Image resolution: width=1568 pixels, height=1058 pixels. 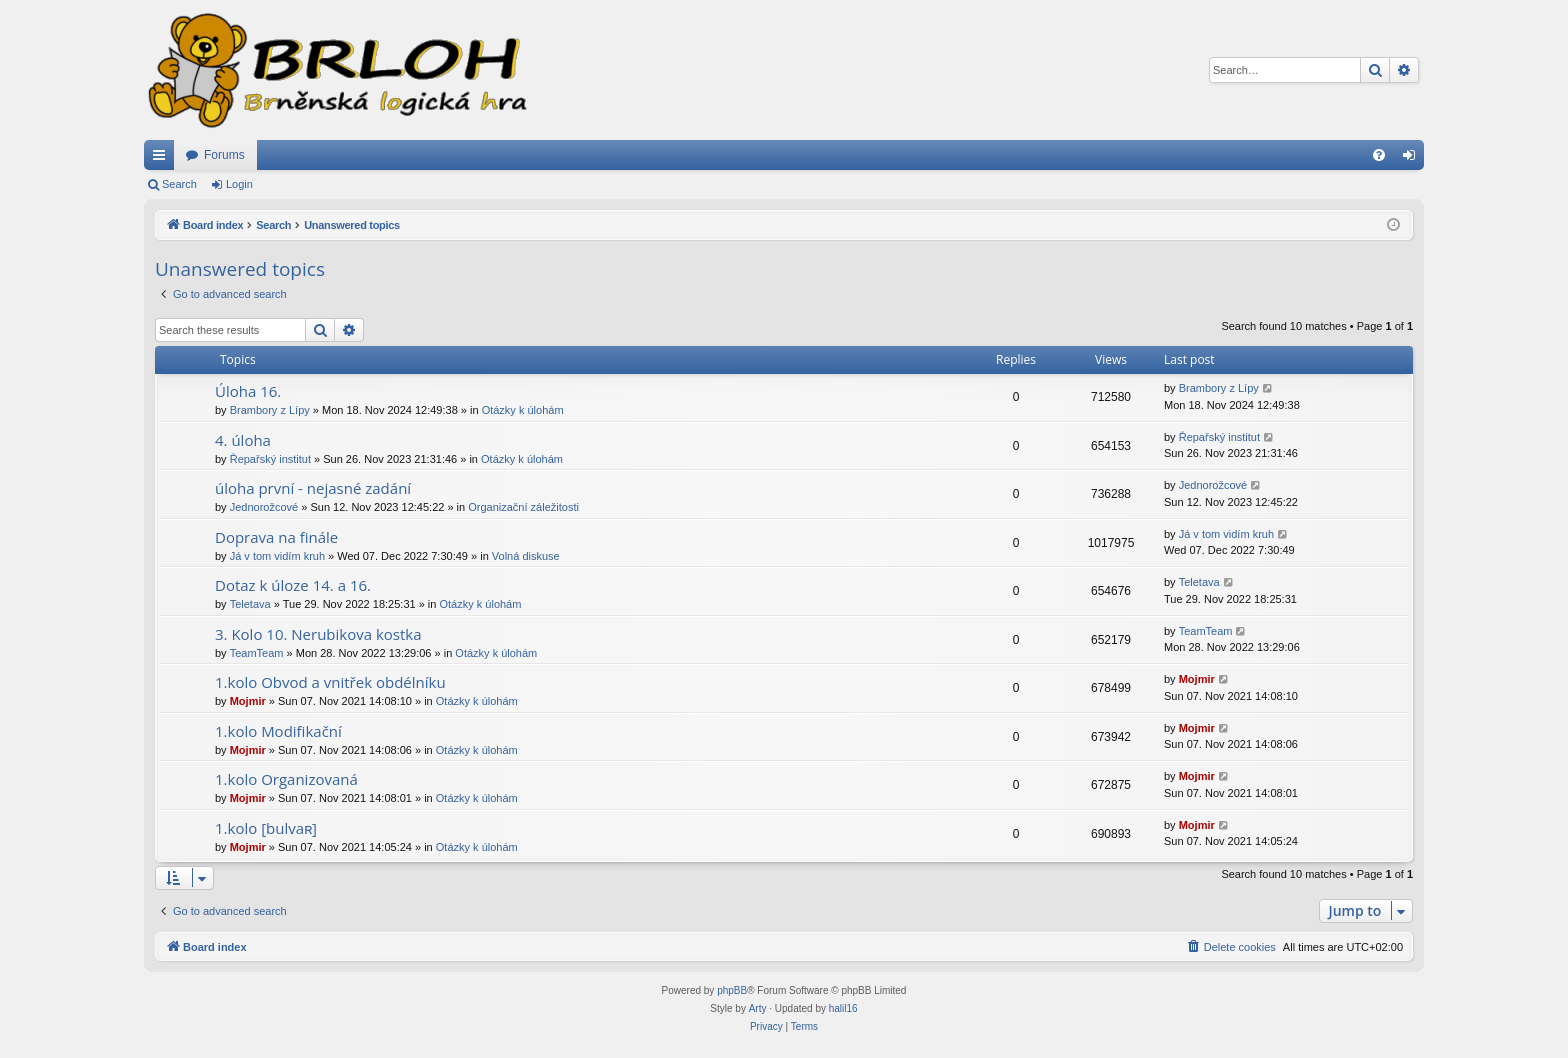 What do you see at coordinates (523, 507) in the screenshot?
I see `Organizační záležitosti` at bounding box center [523, 507].